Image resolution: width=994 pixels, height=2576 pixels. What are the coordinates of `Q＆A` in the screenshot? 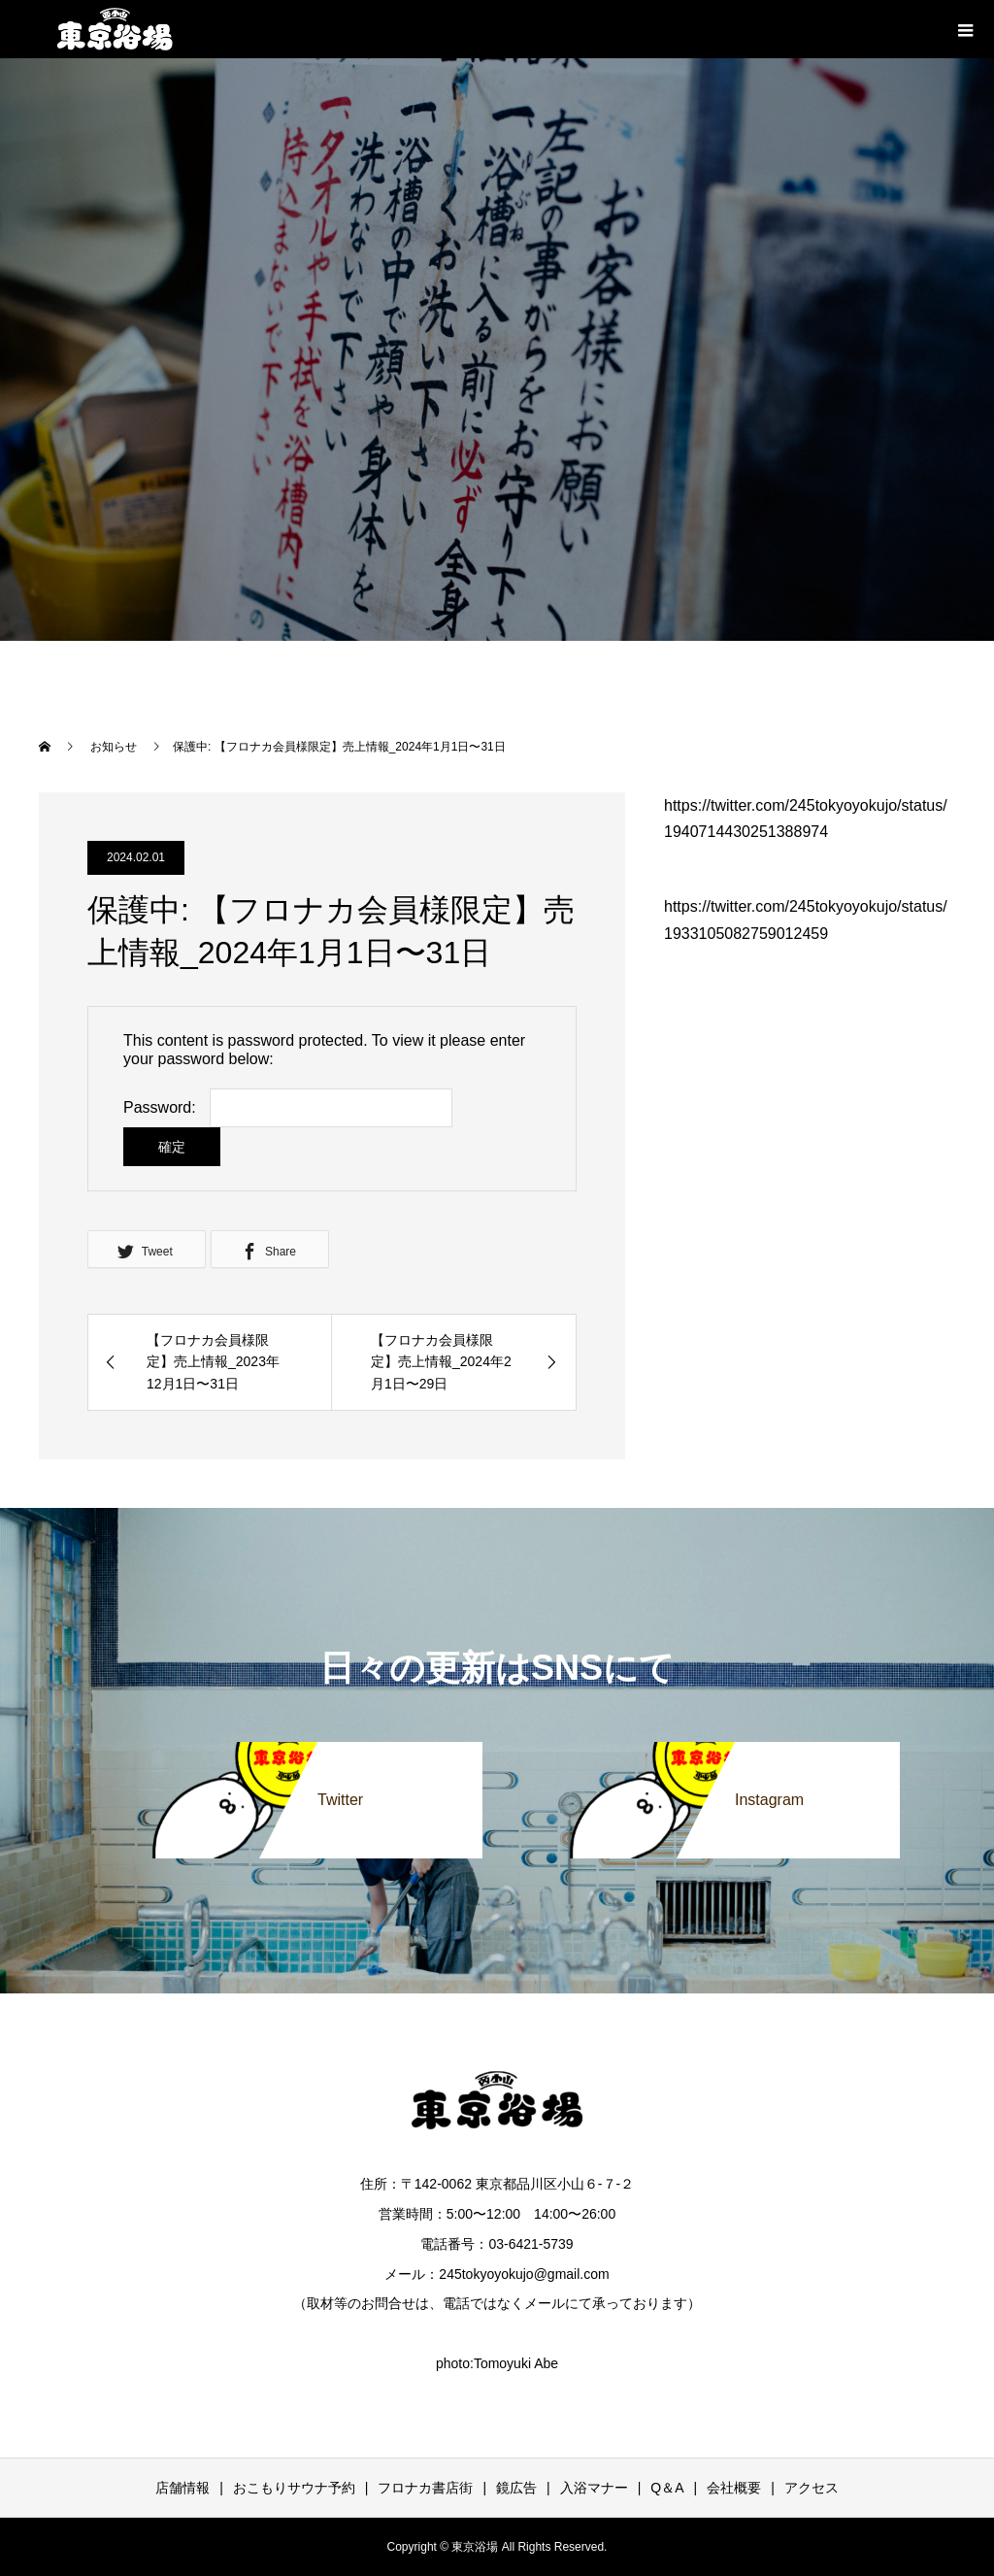 It's located at (666, 2487).